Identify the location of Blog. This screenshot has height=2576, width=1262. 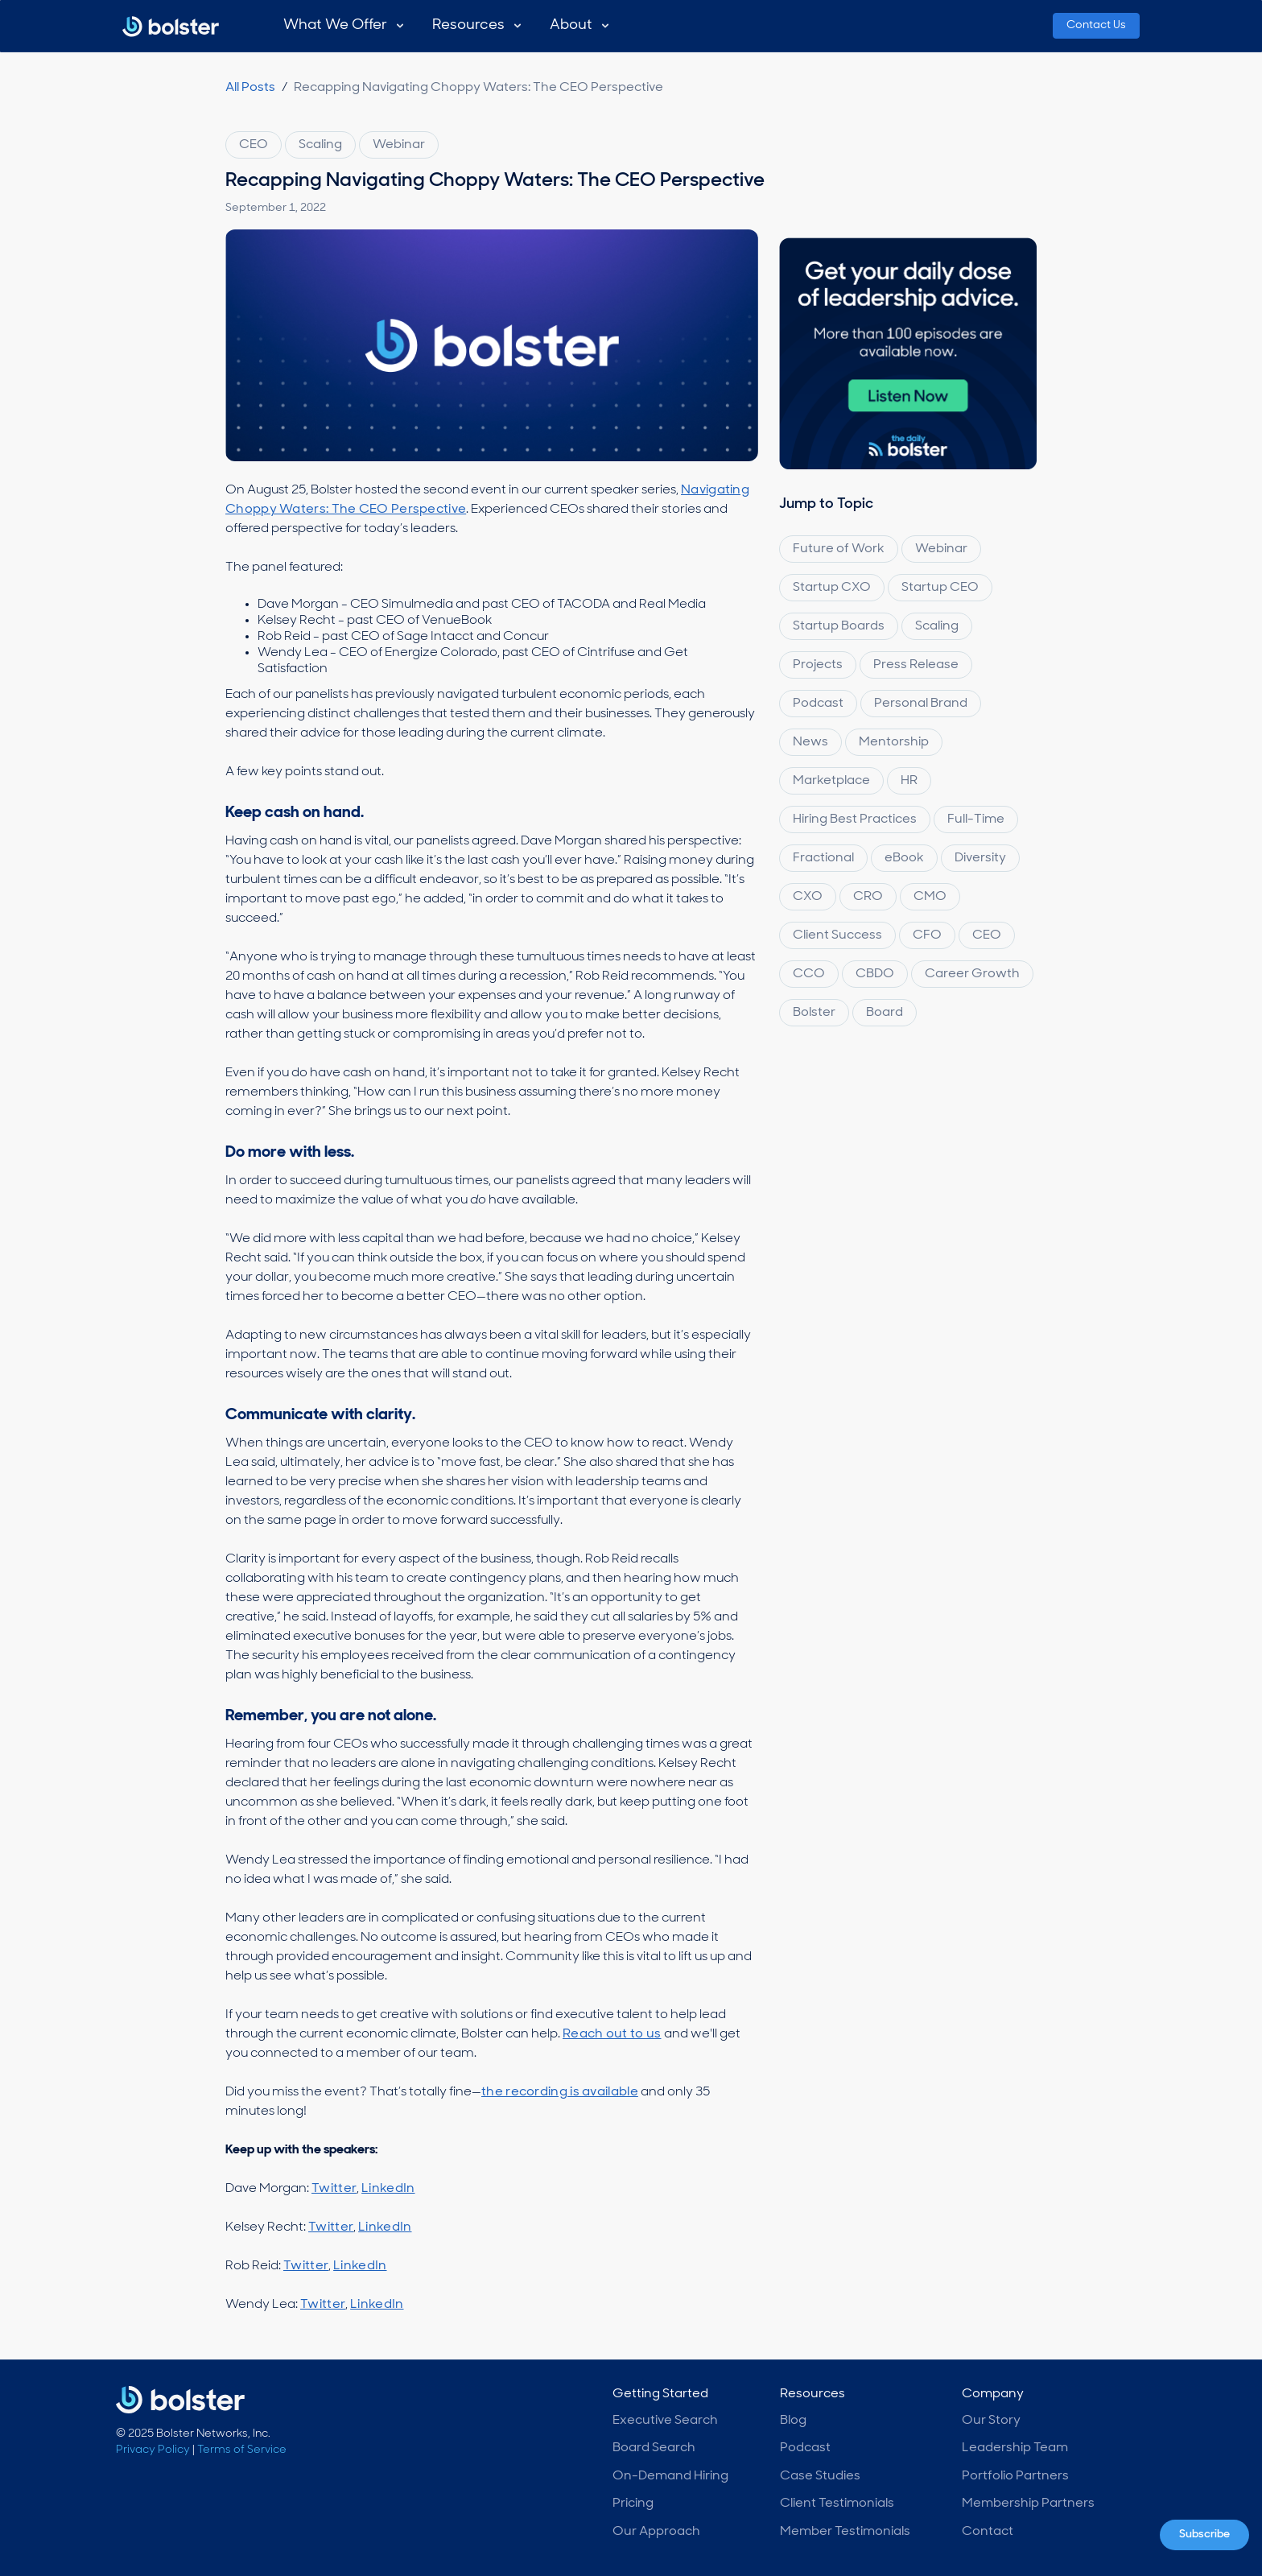
(793, 2420).